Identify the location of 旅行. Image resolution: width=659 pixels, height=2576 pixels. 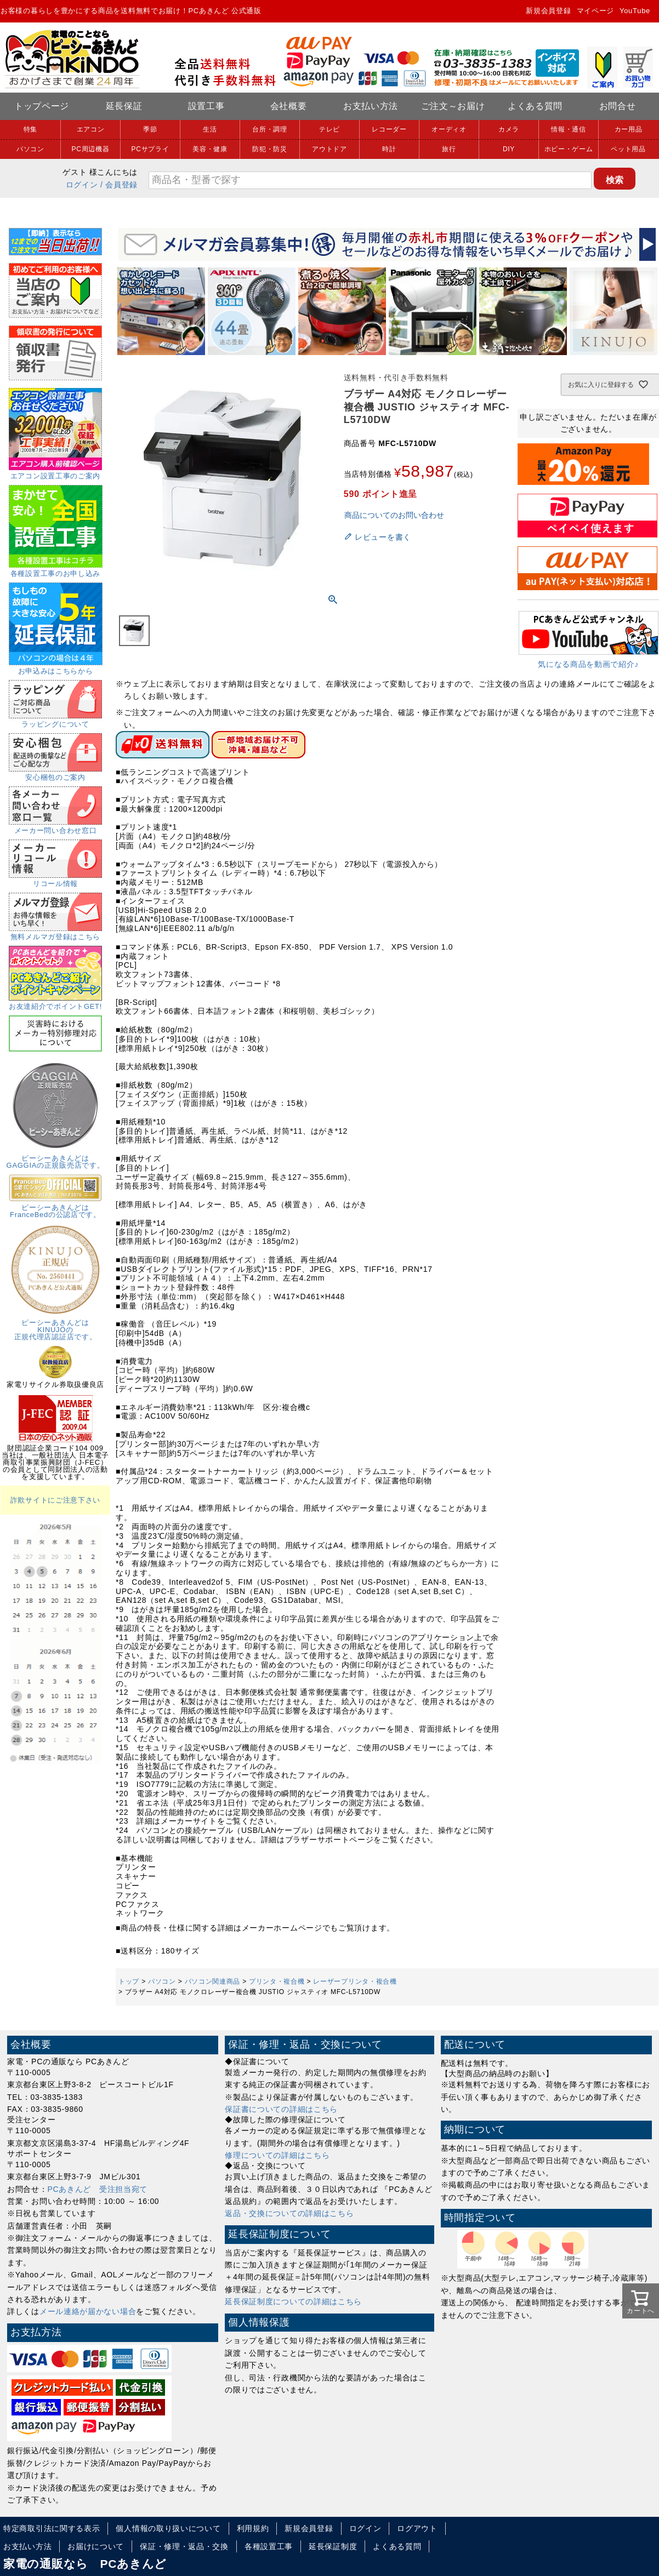
(449, 149).